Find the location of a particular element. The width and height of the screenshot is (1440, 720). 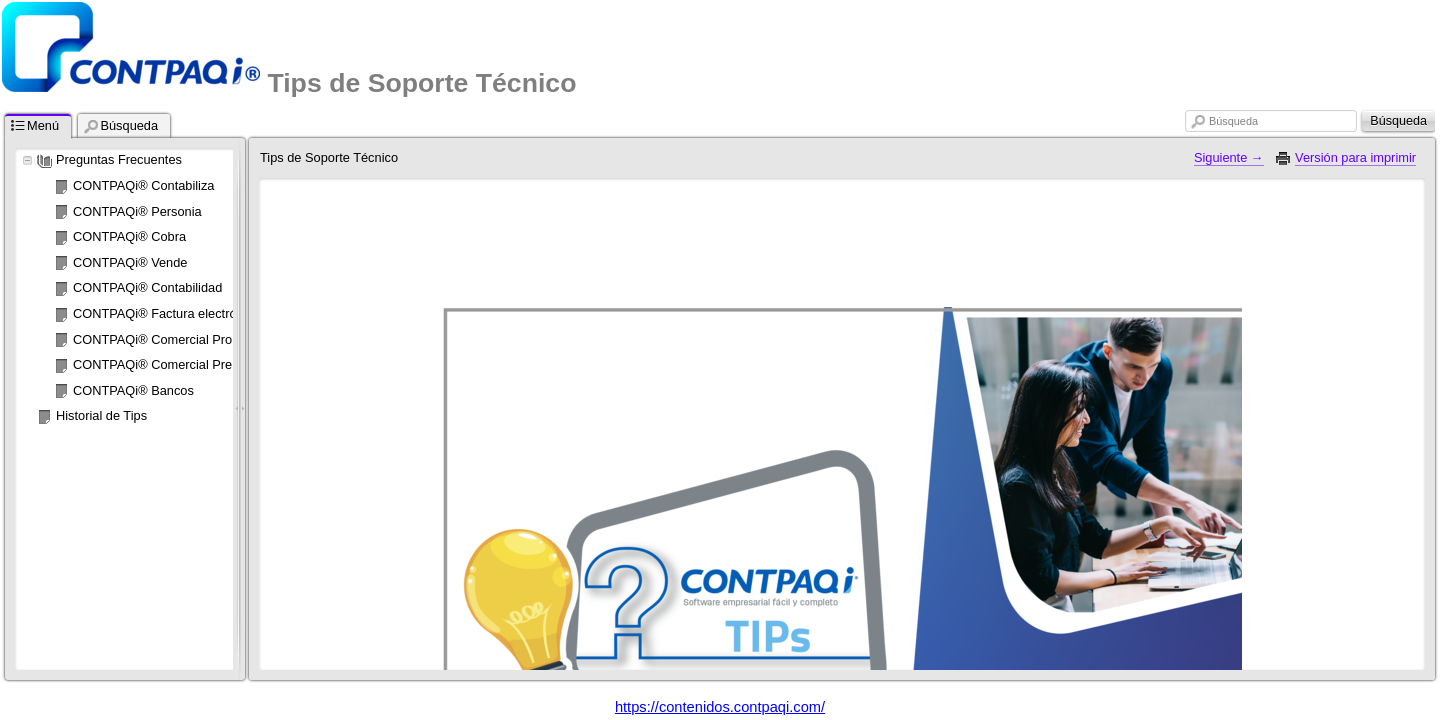

Historial de Tips is located at coordinates (101, 415).